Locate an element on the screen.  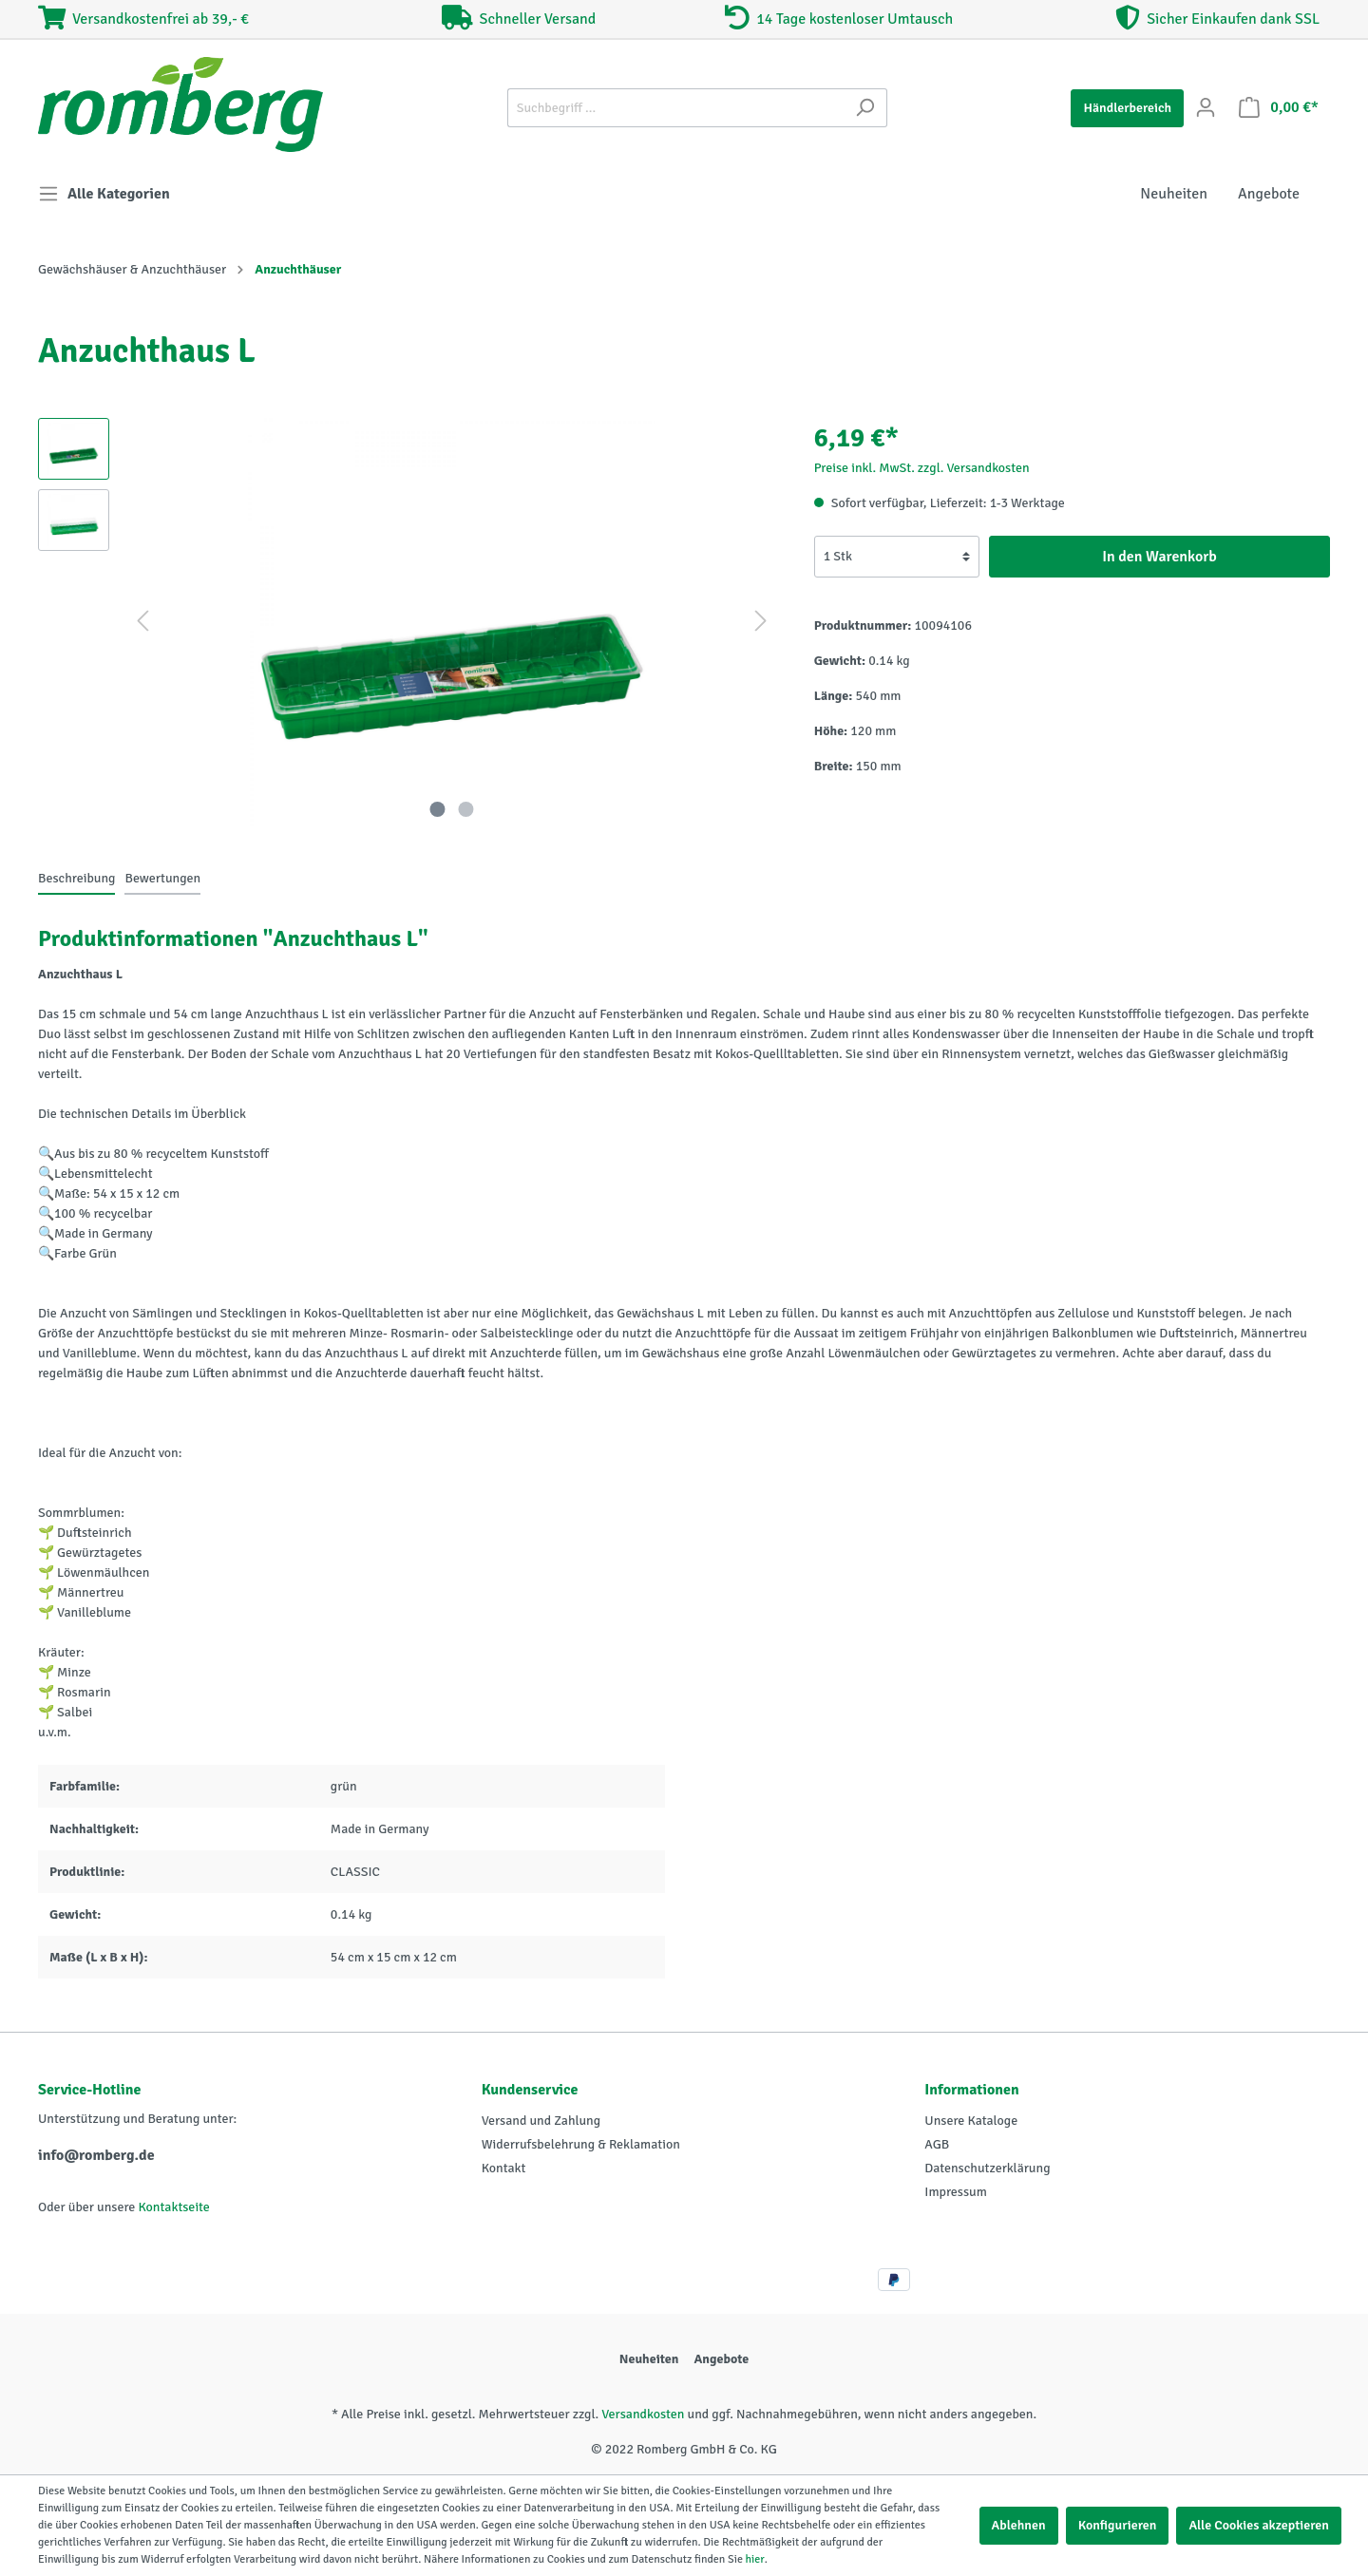
[Suchbegriff ...] is located at coordinates (675, 107).